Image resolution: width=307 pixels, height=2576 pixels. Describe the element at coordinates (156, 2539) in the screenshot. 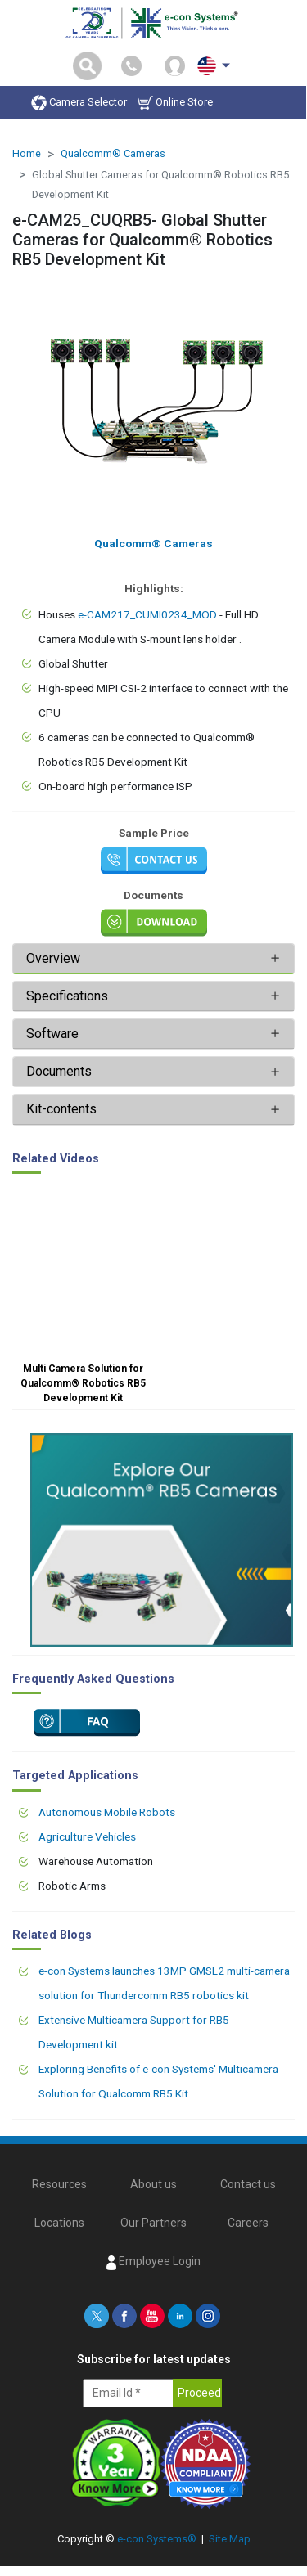

I see `e-con Systems®` at that location.